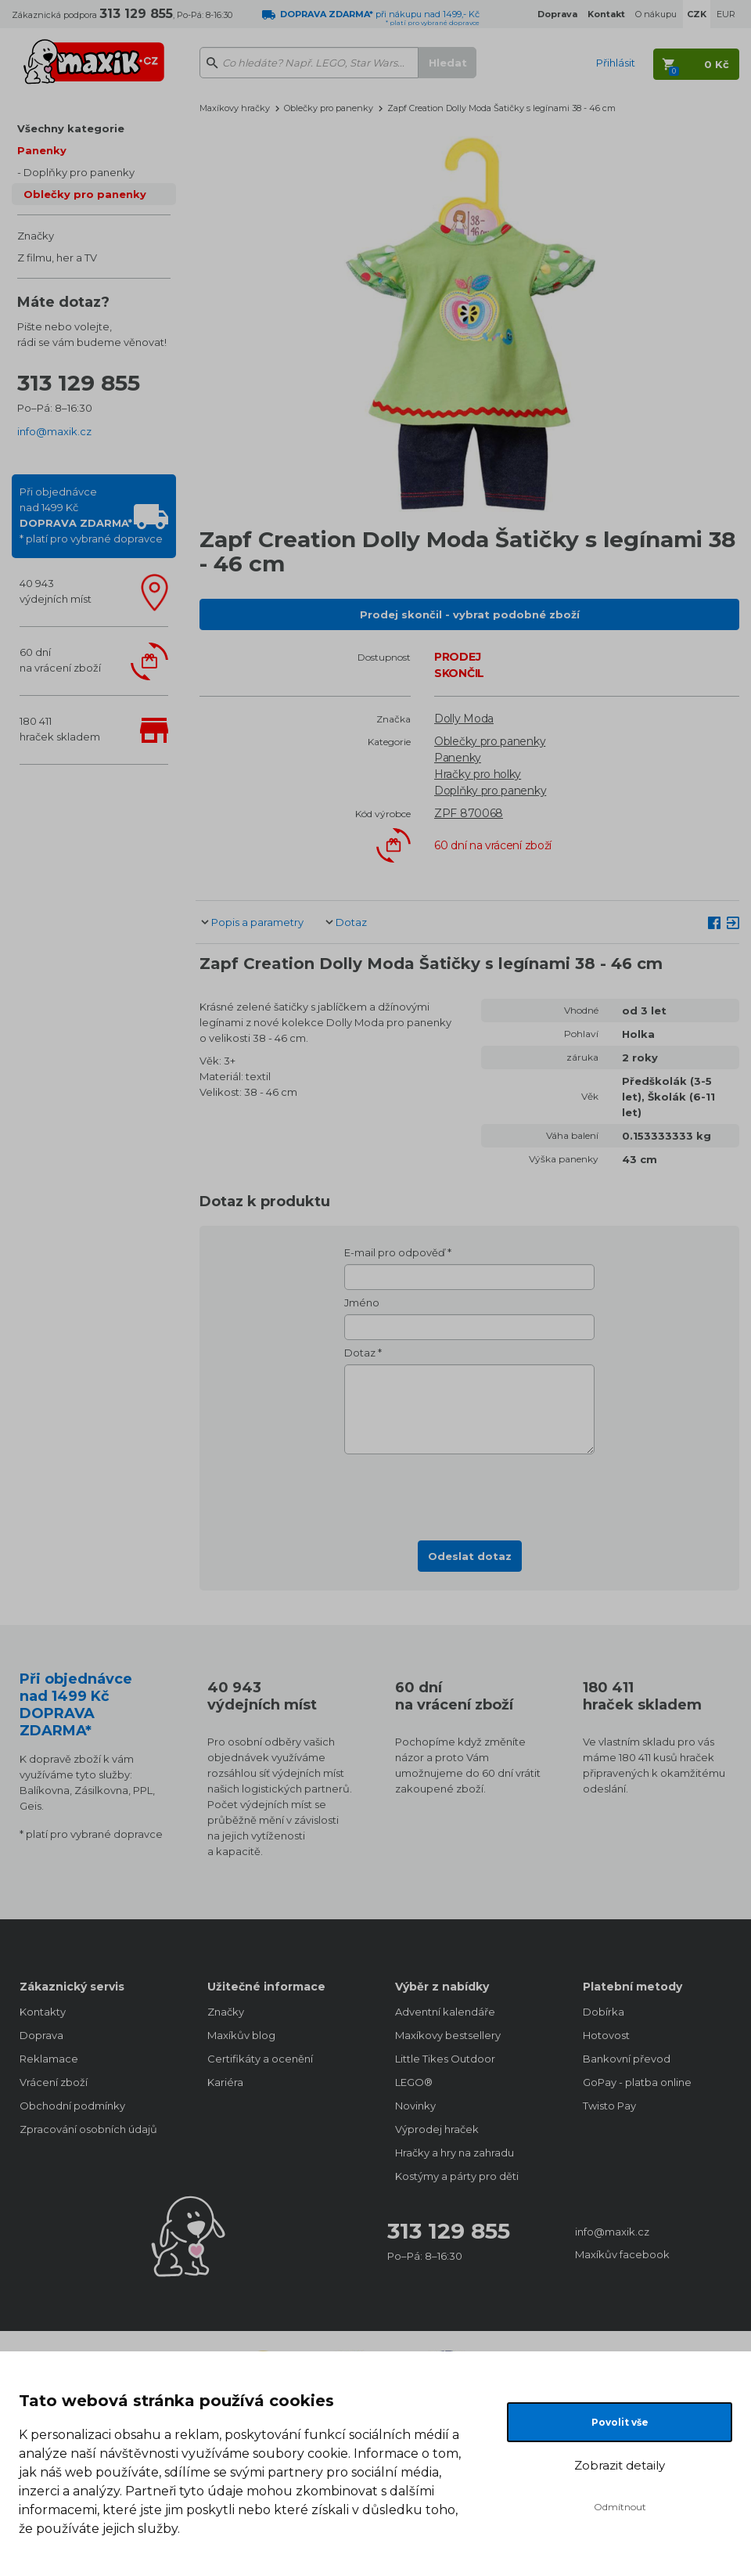  I want to click on Novinky, so click(415, 2105).